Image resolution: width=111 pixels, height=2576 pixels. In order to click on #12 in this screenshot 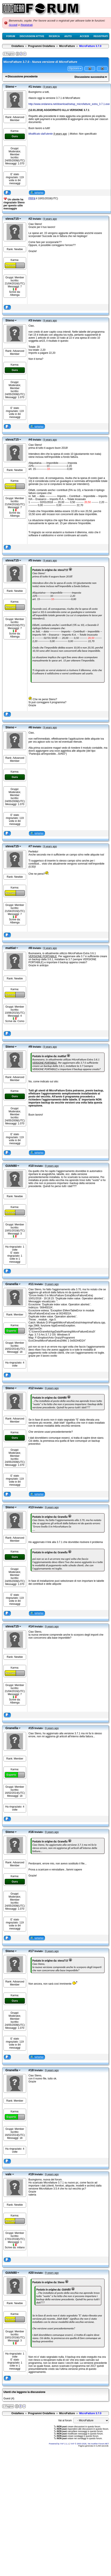, I will do `click(31, 1388)`.